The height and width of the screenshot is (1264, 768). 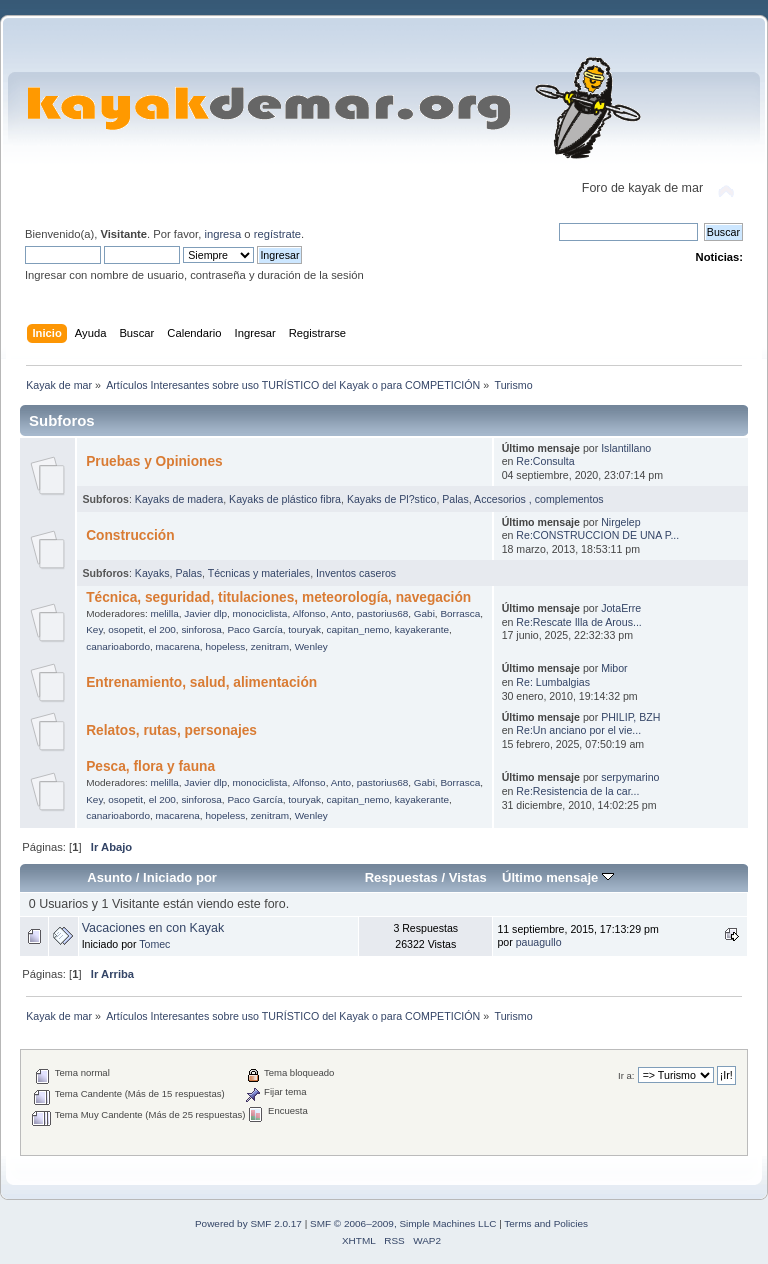 I want to click on Re:CONSTRUCCION DE UNA P..., so click(x=597, y=535).